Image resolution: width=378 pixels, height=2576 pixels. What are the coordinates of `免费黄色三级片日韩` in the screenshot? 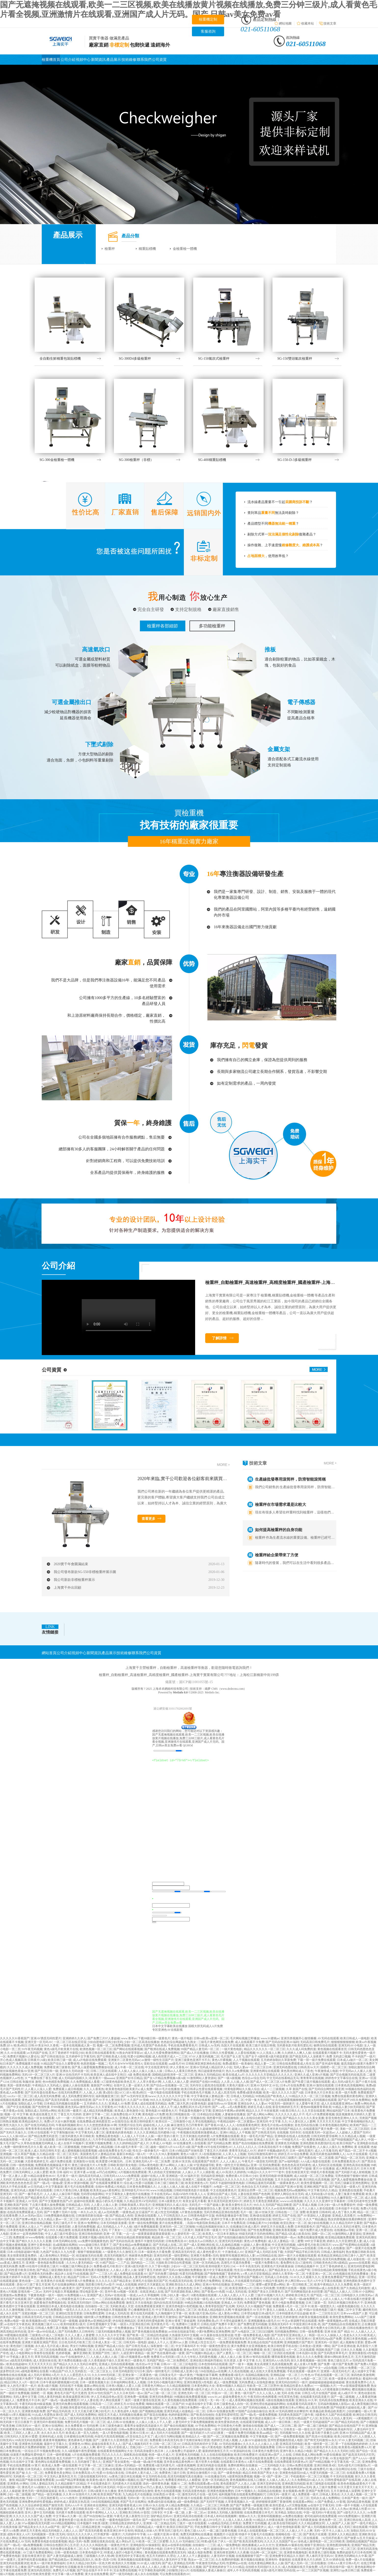 It's located at (172, 2472).